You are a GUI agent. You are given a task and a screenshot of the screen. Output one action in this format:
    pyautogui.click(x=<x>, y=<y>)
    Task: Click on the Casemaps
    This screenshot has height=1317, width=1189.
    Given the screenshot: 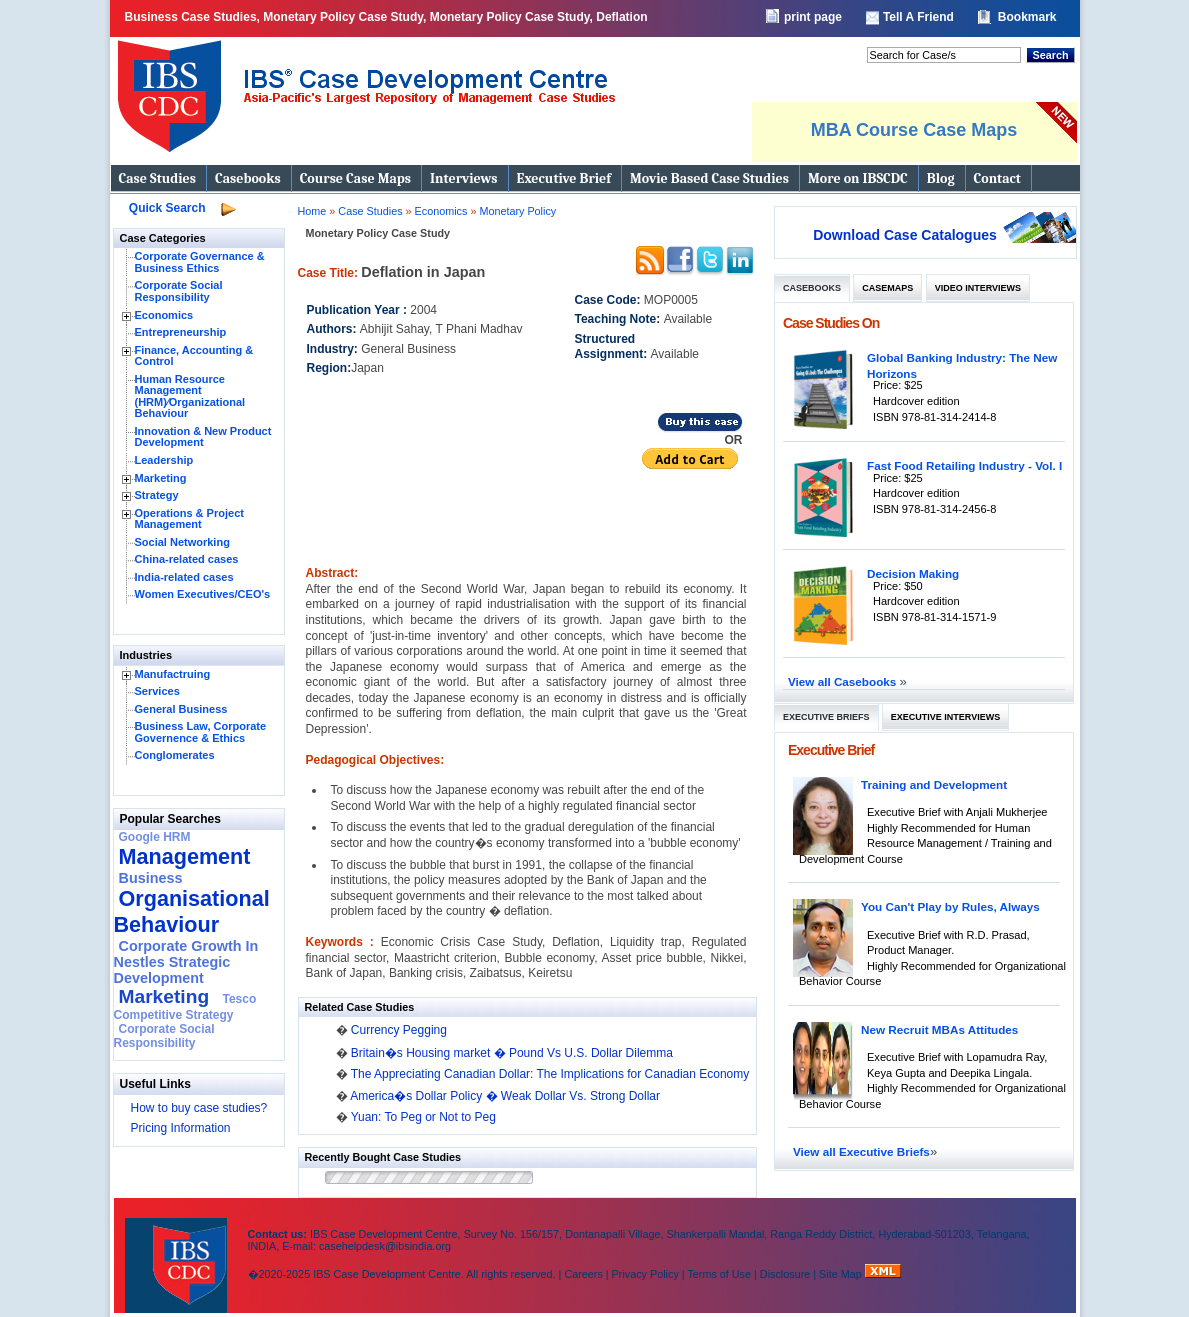 What is the action you would take?
    pyautogui.click(x=887, y=288)
    